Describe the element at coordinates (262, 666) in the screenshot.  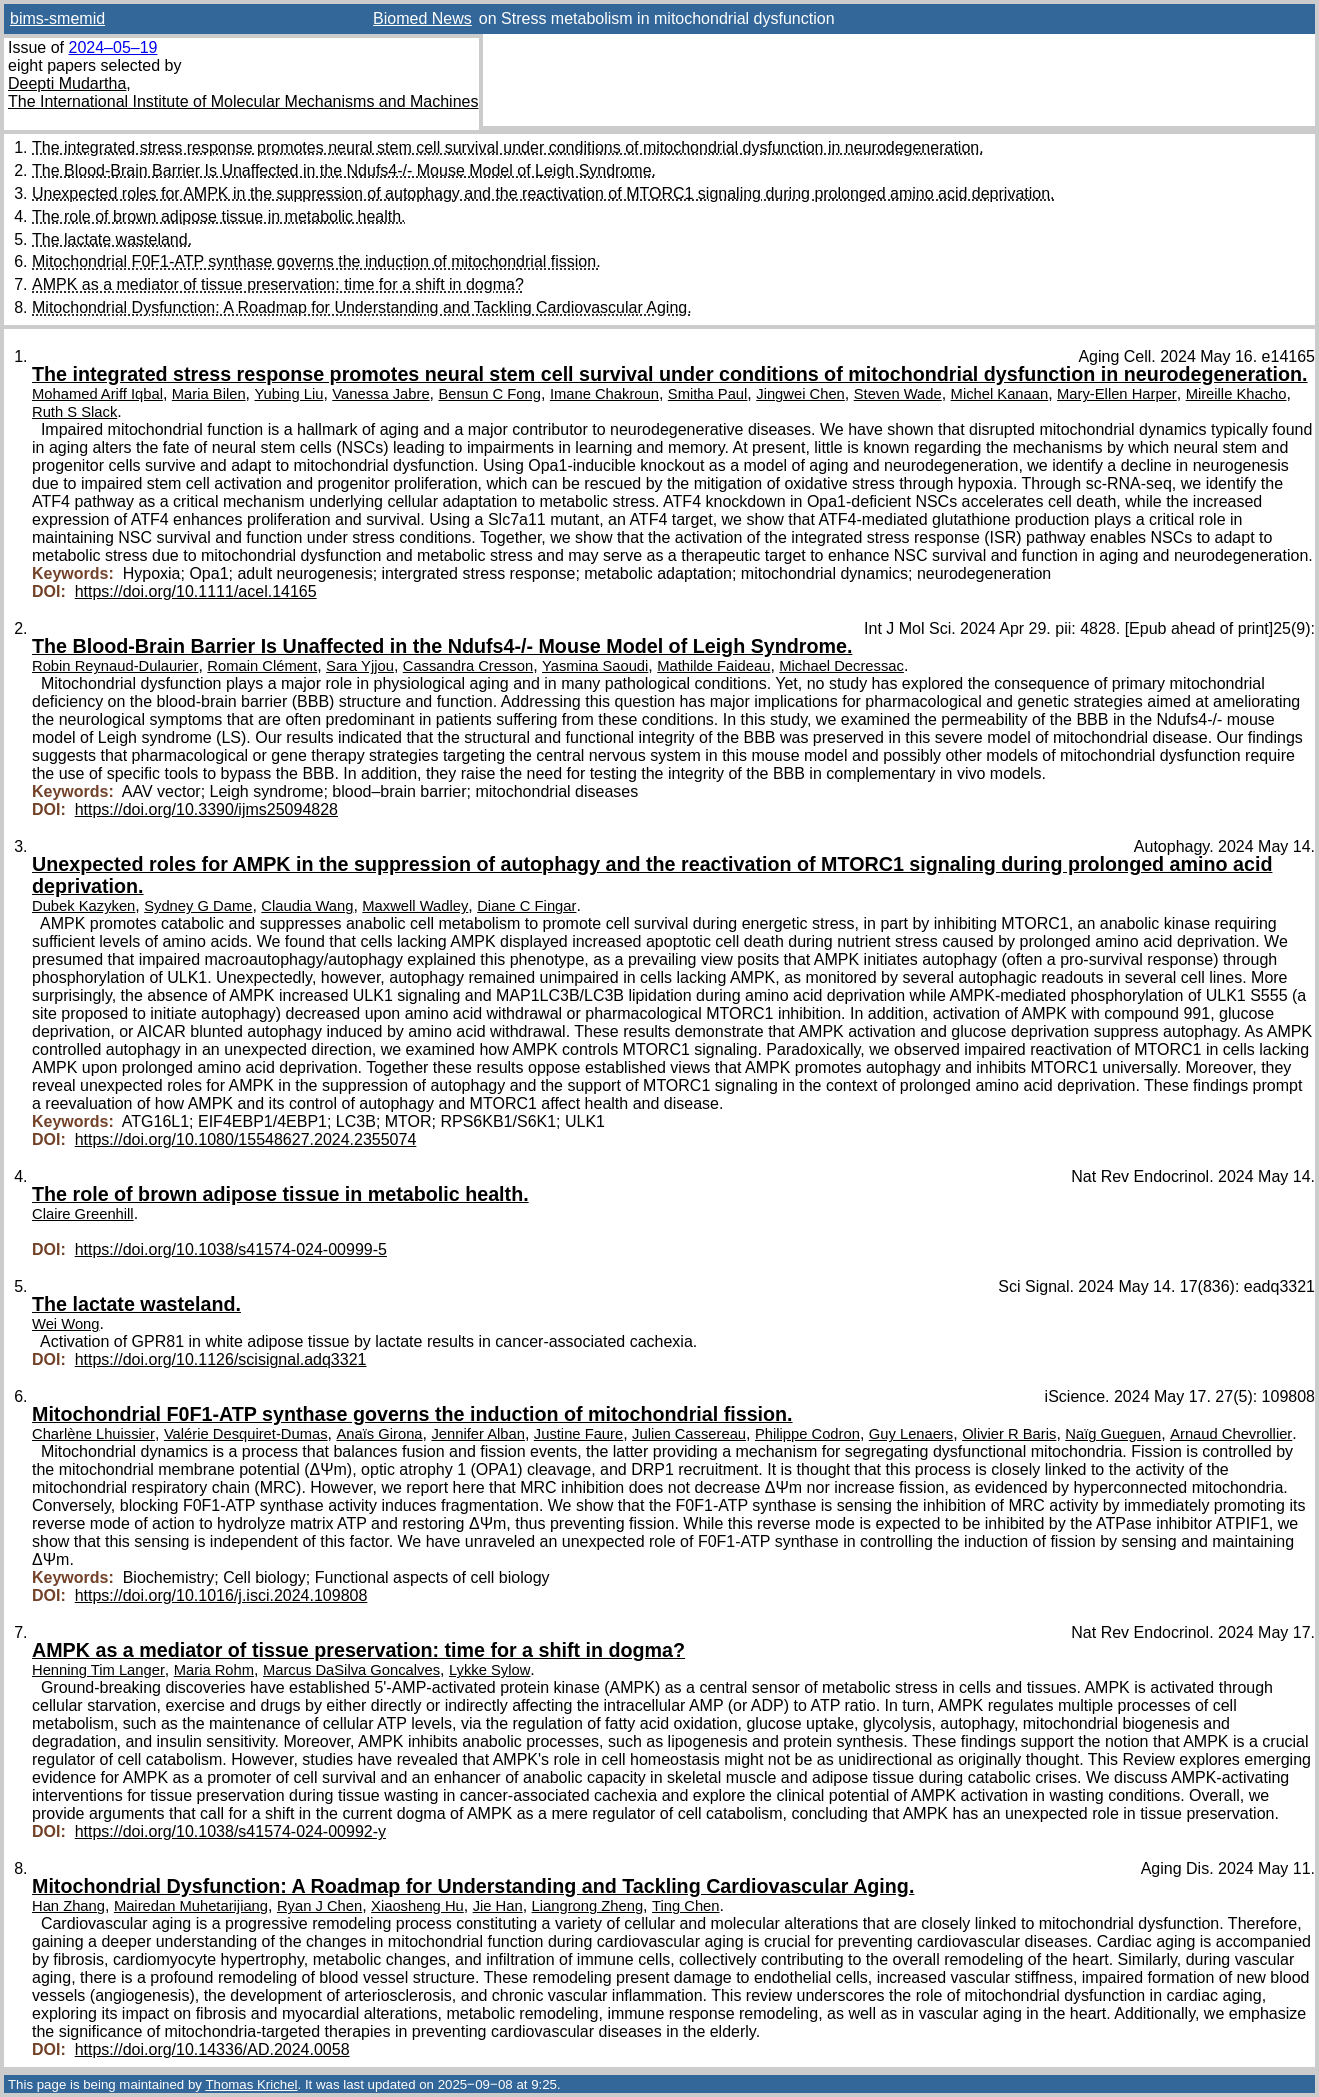
I see `Romain Clément` at that location.